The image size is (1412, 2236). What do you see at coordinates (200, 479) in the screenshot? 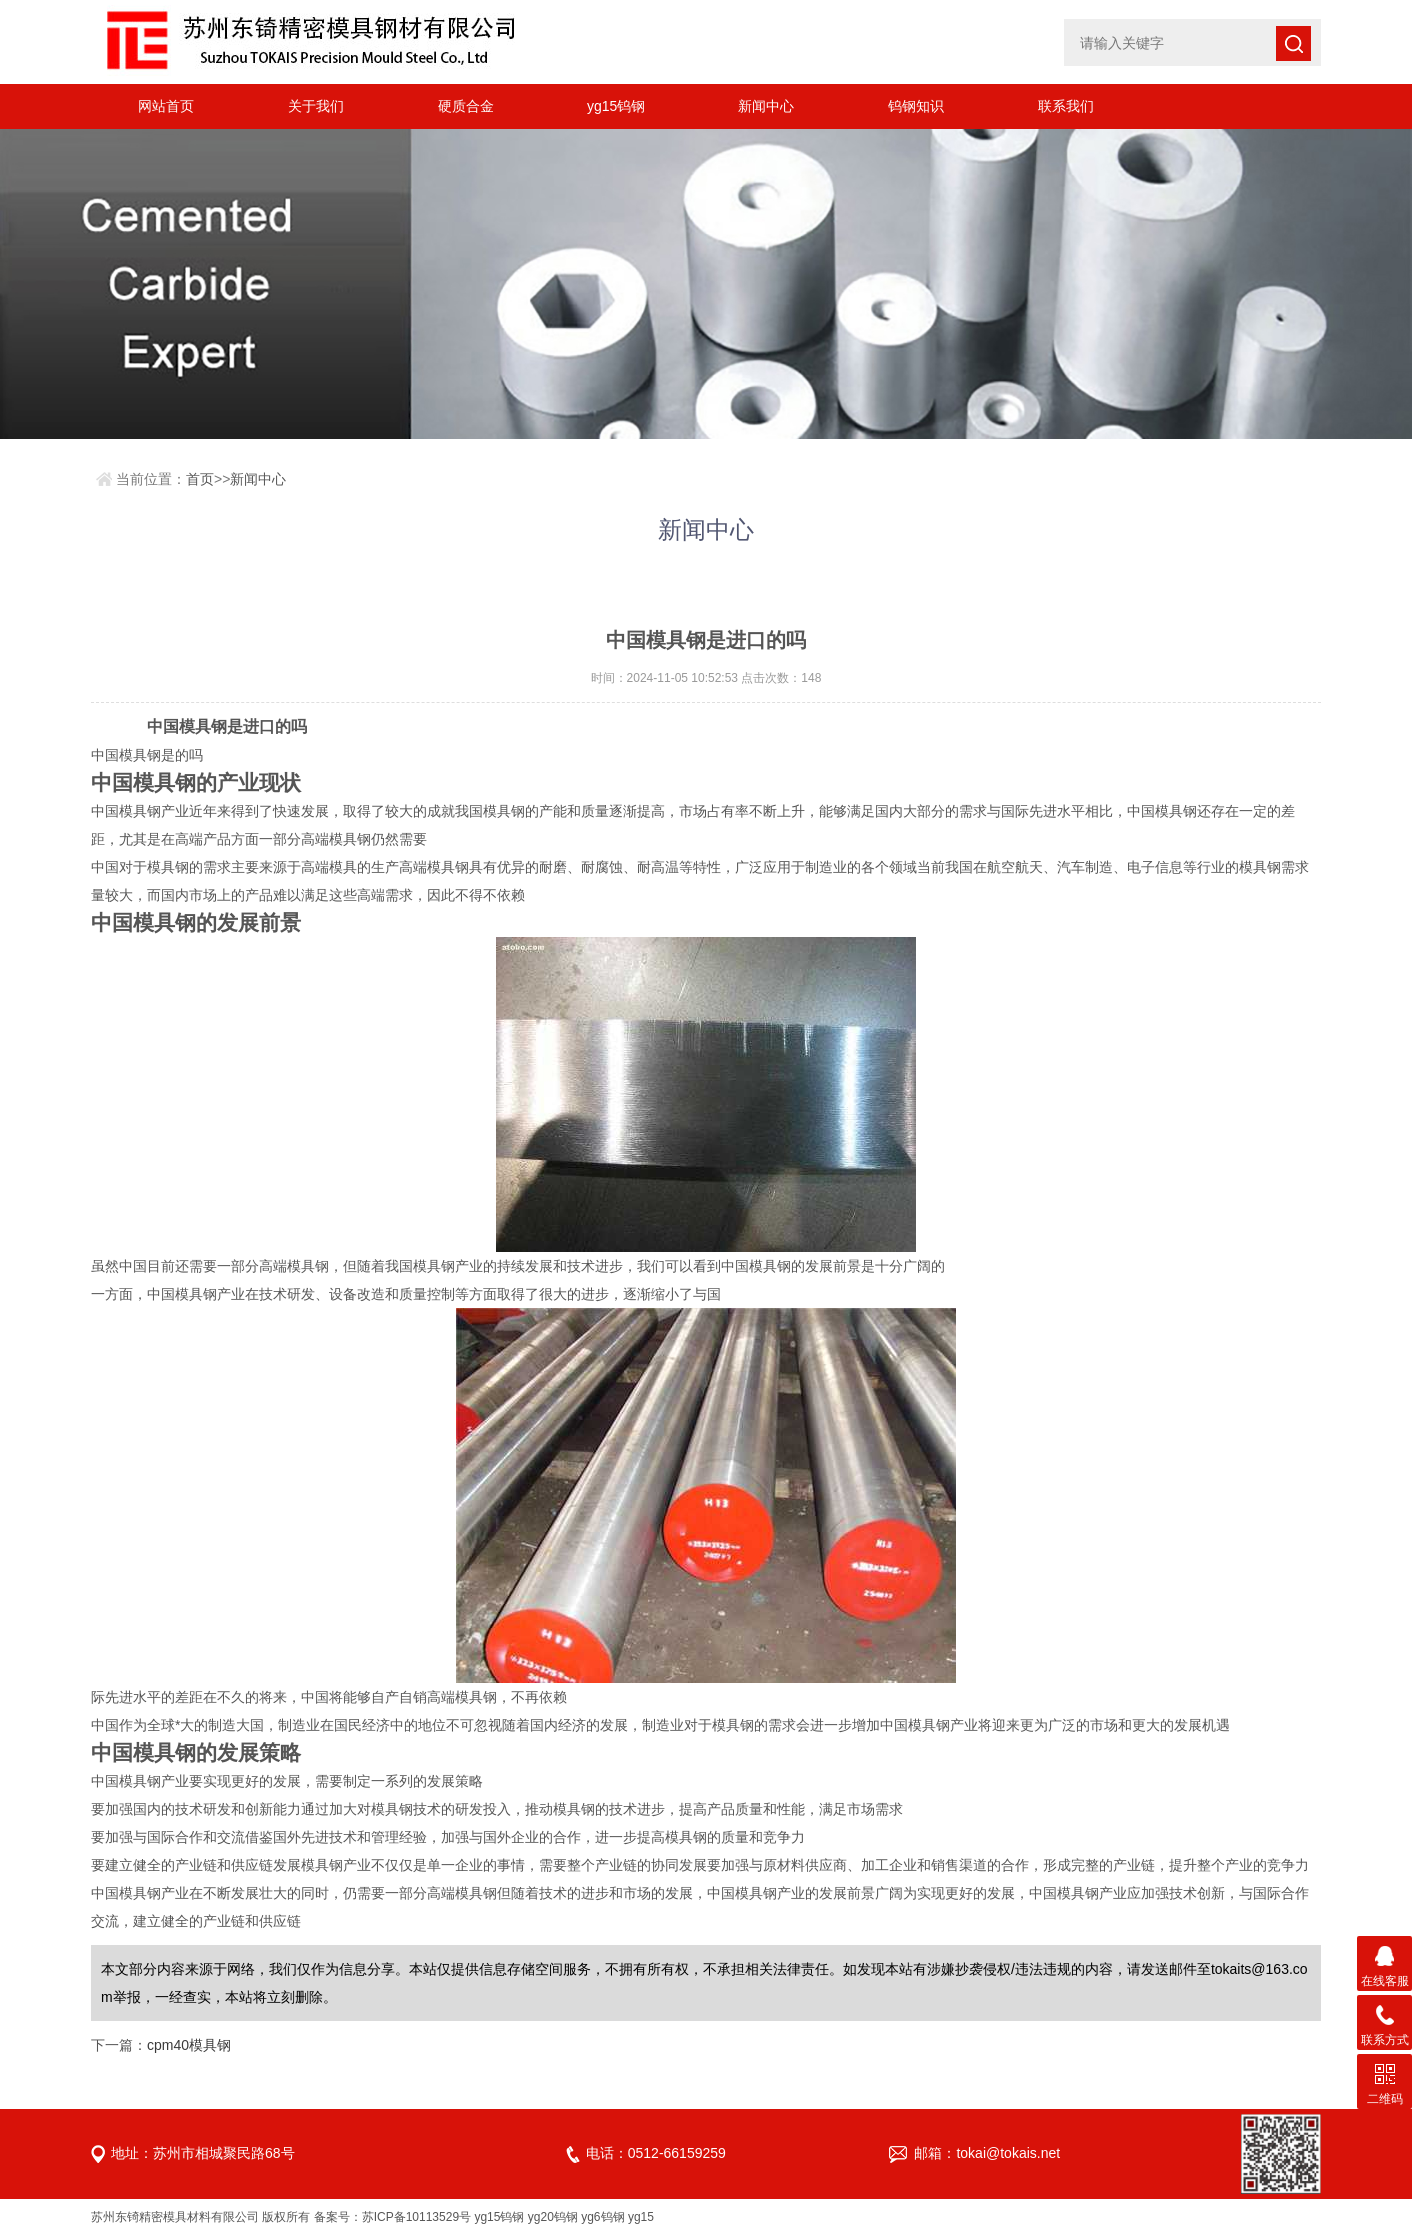
I see `首页` at bounding box center [200, 479].